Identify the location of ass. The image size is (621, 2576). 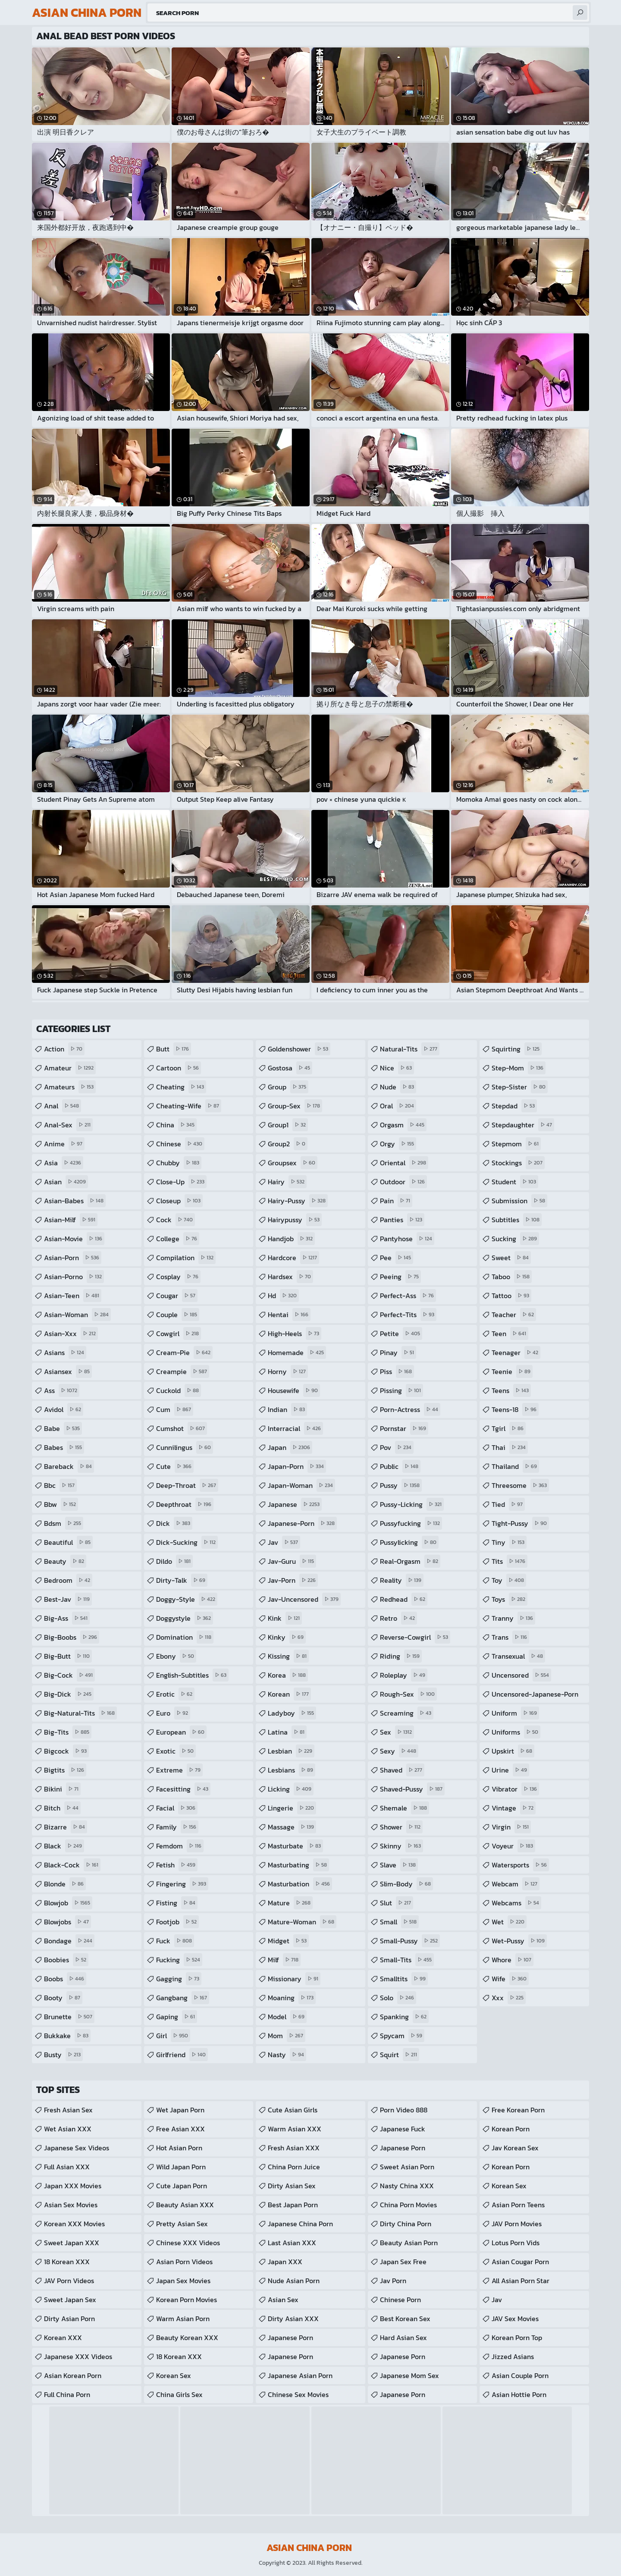
(61, 1390).